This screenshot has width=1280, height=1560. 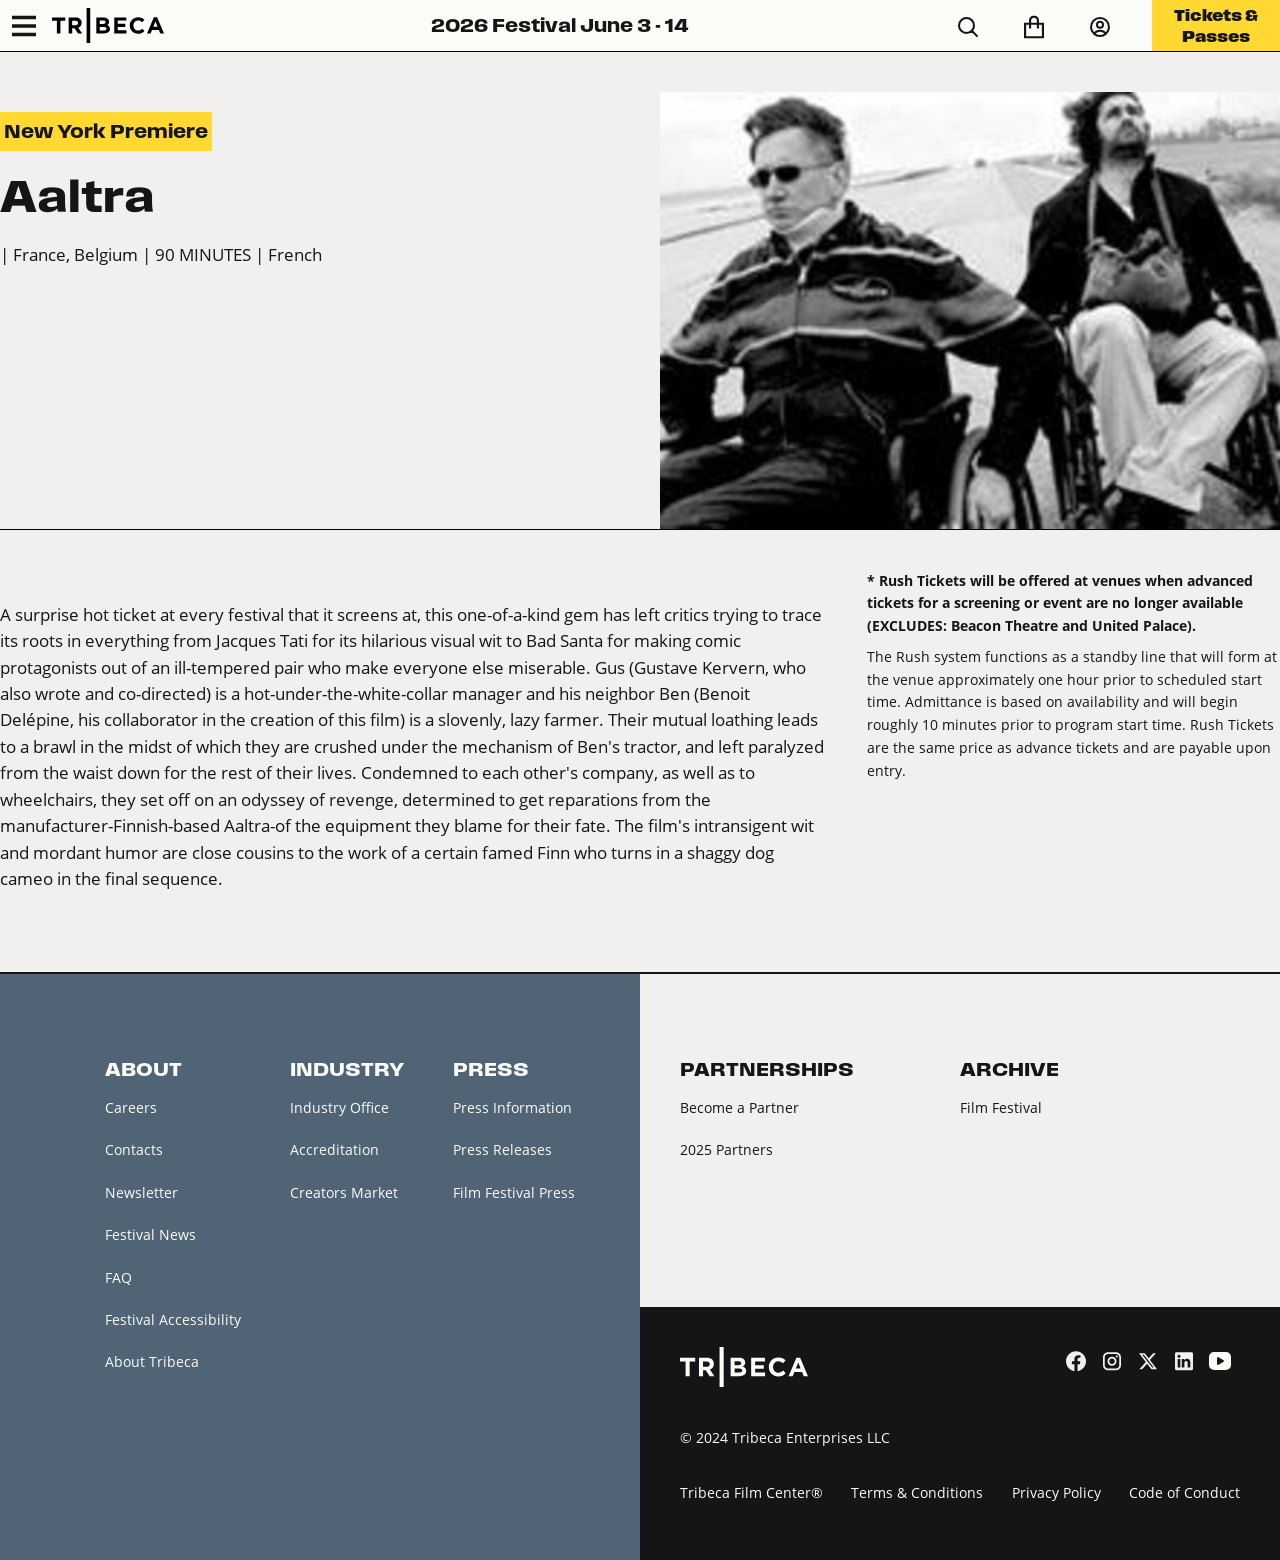 What do you see at coordinates (339, 1107) in the screenshot?
I see `Industry Office` at bounding box center [339, 1107].